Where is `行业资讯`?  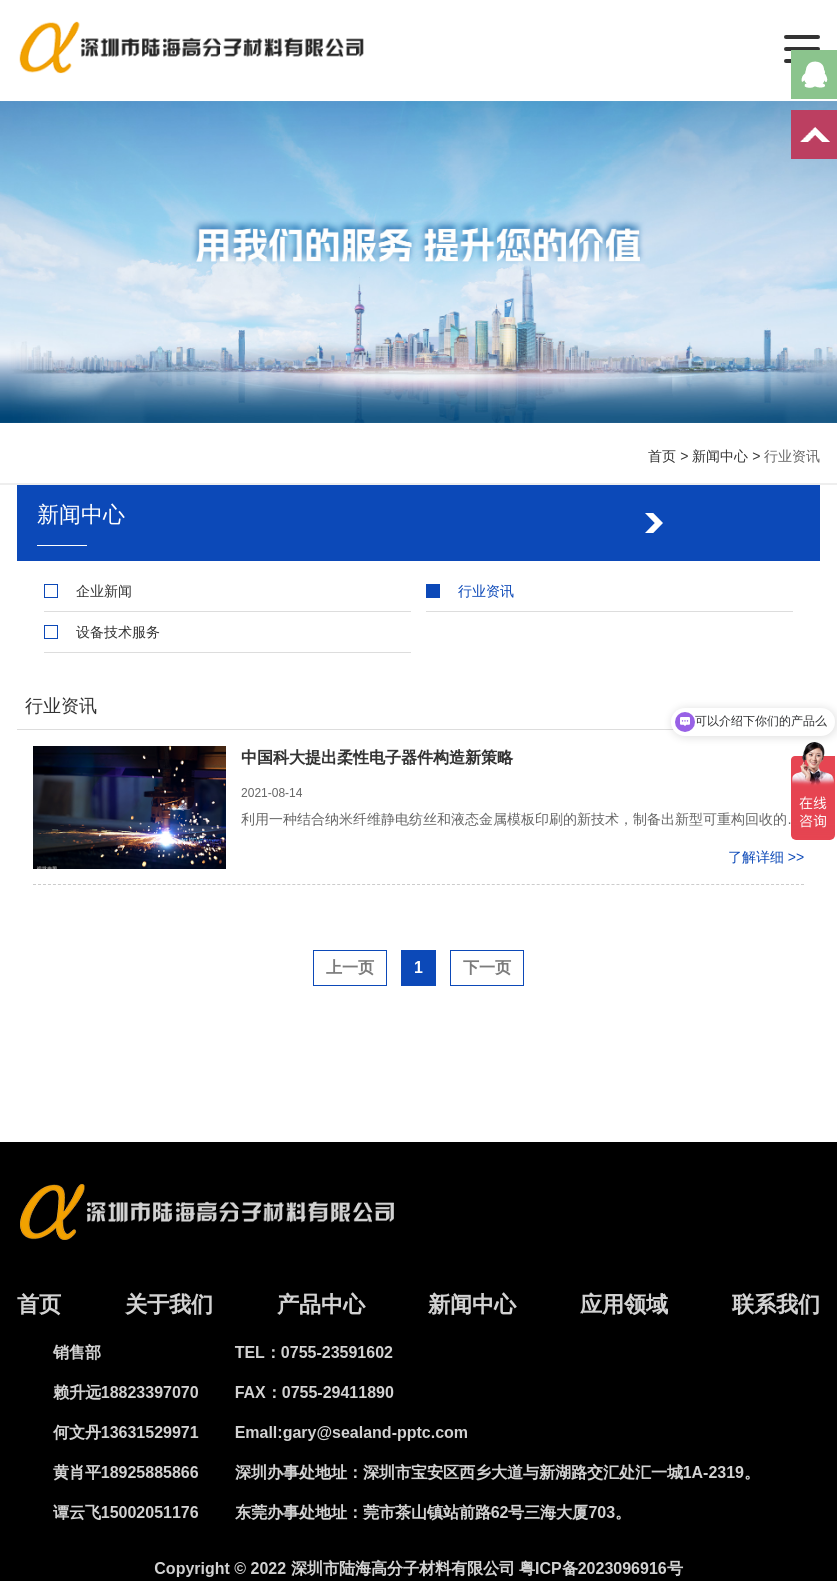
行业资讯 is located at coordinates (792, 456).